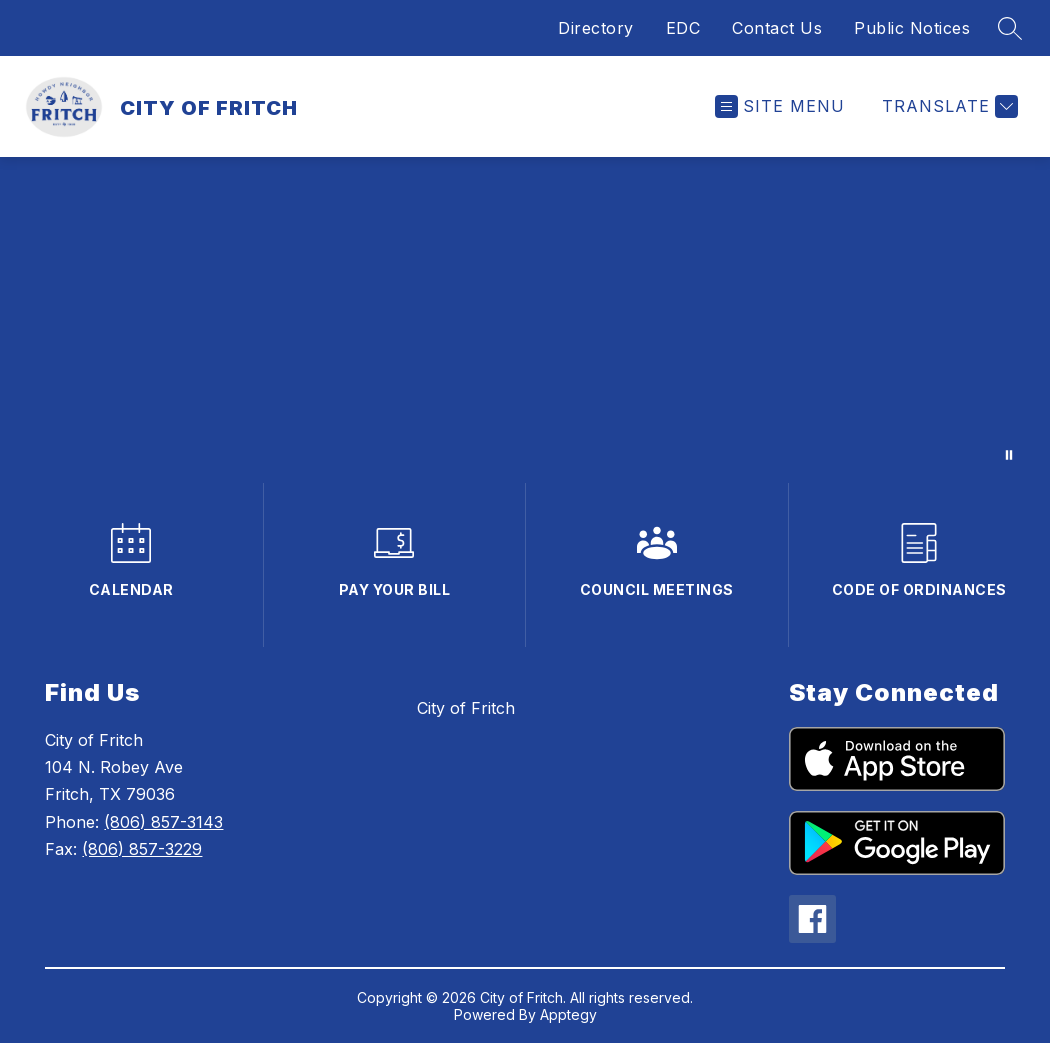 This screenshot has height=1043, width=1050. I want to click on [Pause Gallery], so click(1009, 455).